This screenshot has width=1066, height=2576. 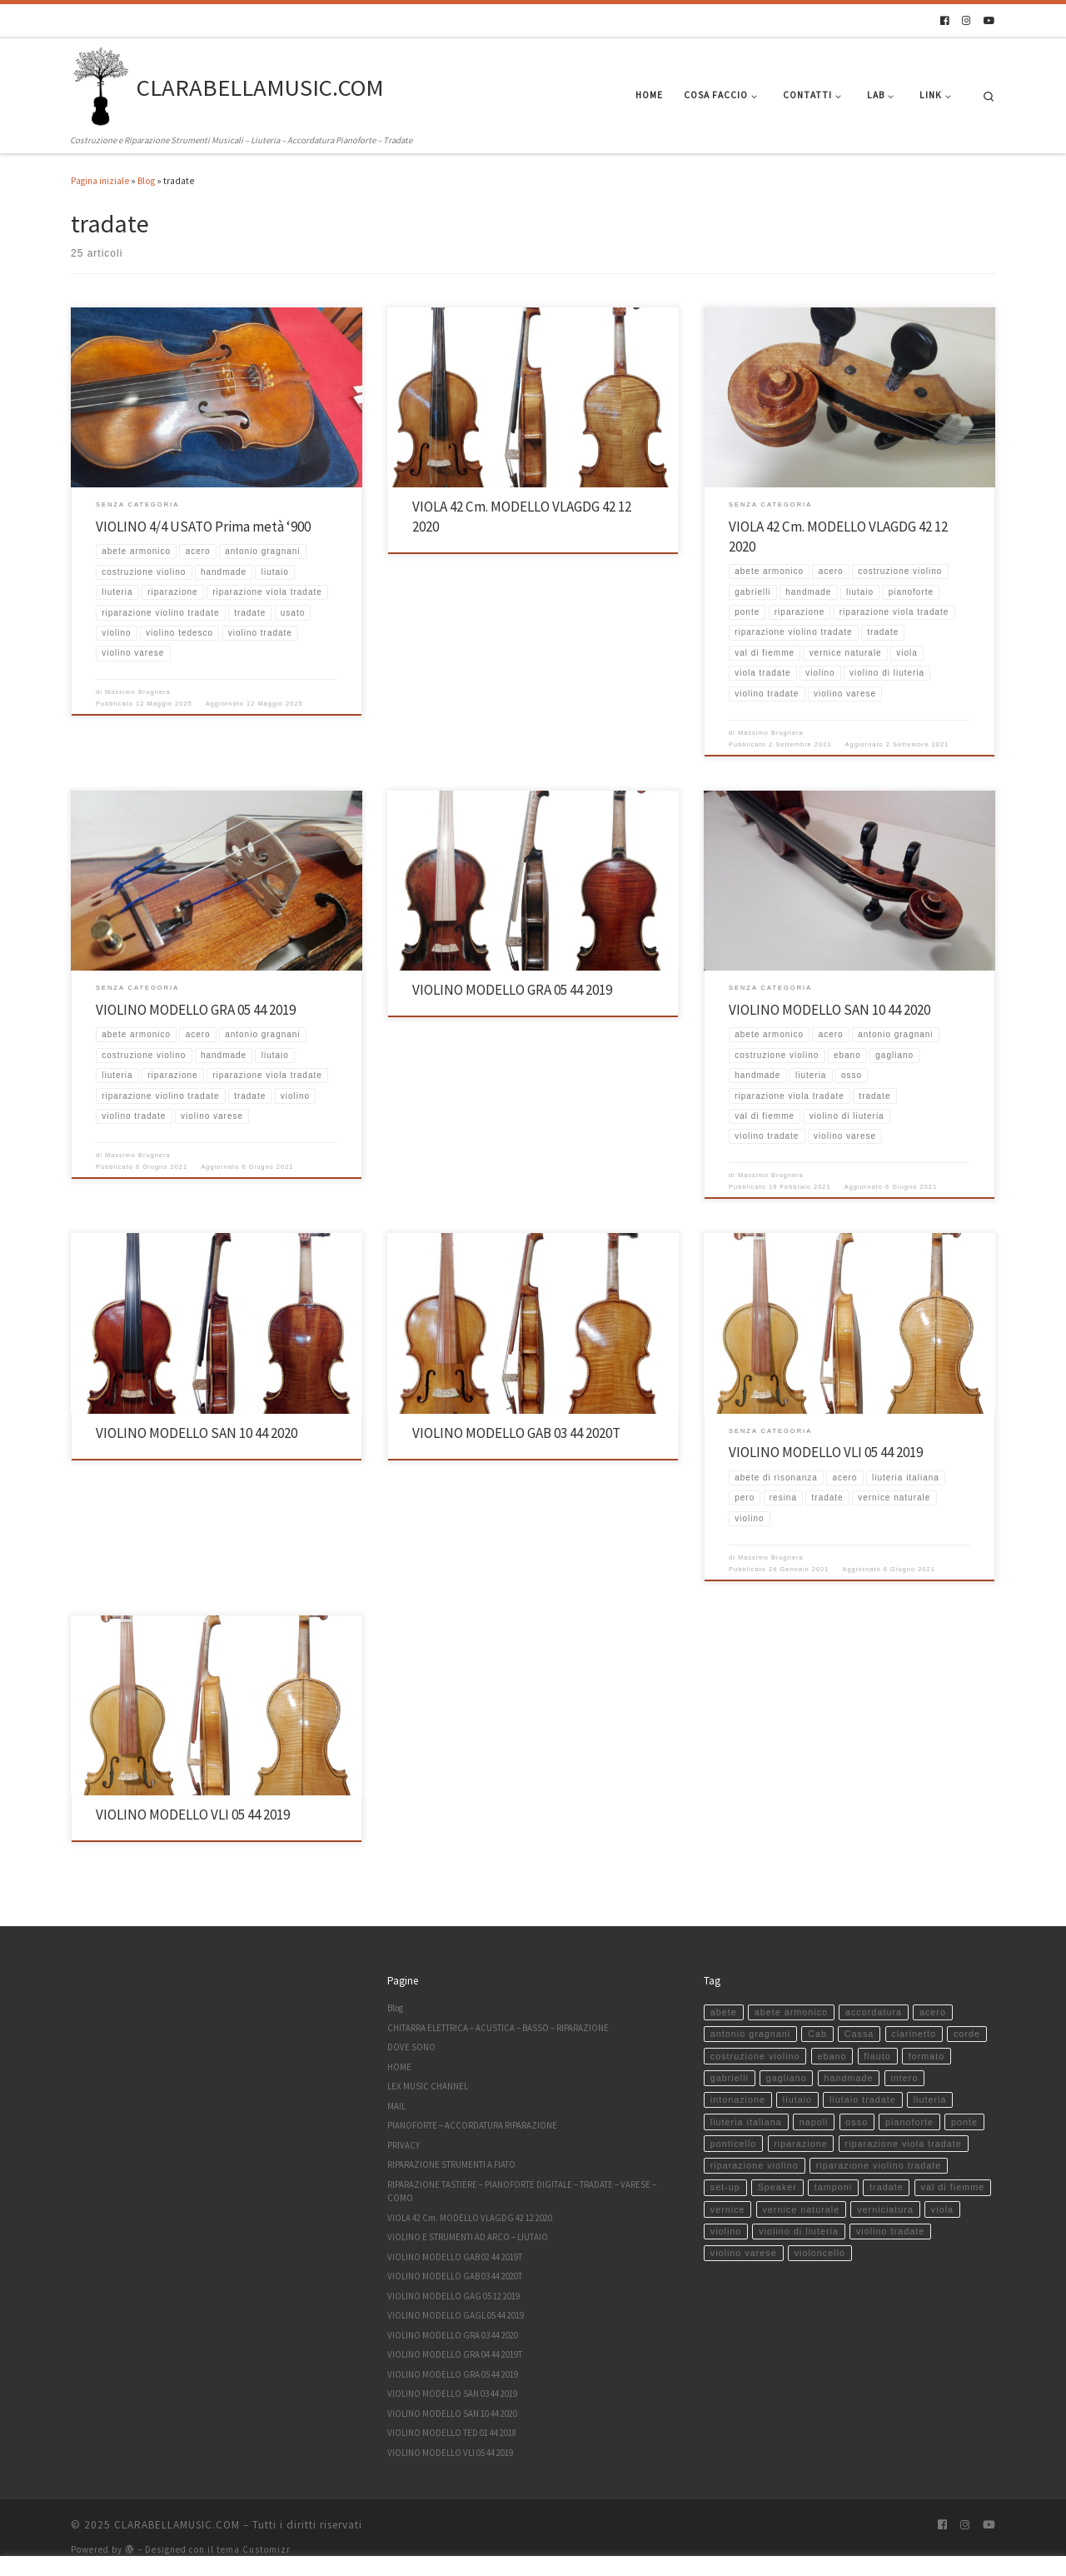 What do you see at coordinates (849, 2078) in the screenshot?
I see `handmade` at bounding box center [849, 2078].